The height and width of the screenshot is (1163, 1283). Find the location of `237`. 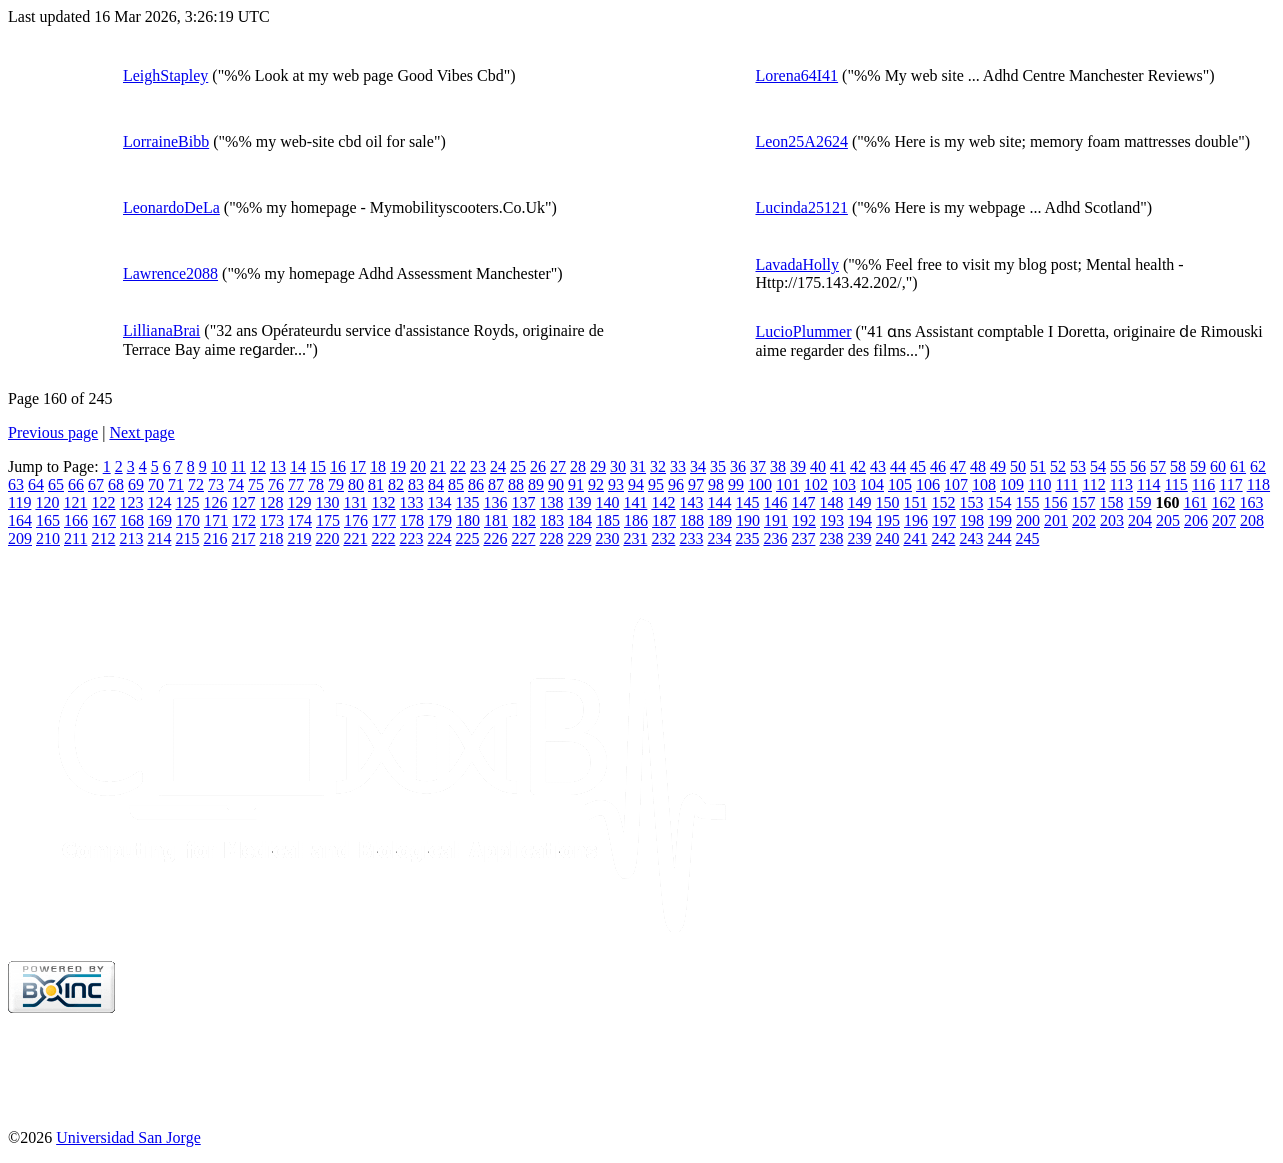

237 is located at coordinates (803, 538).